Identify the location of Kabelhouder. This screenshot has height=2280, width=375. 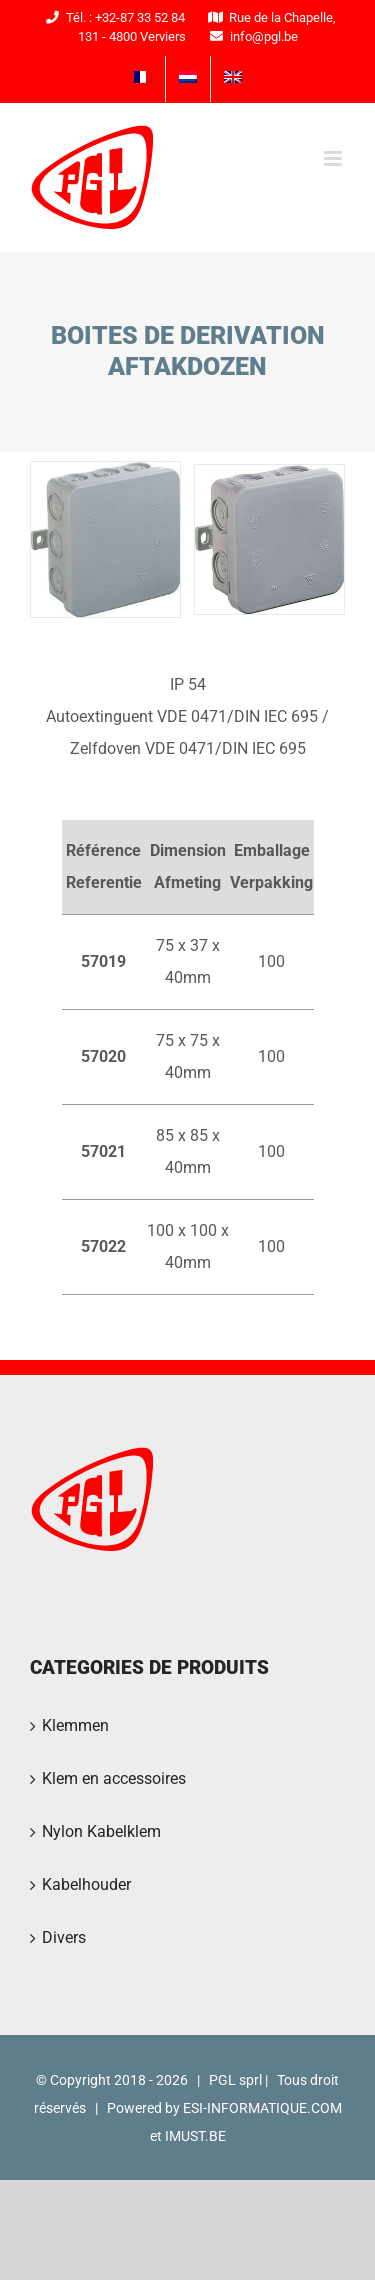
(86, 1884).